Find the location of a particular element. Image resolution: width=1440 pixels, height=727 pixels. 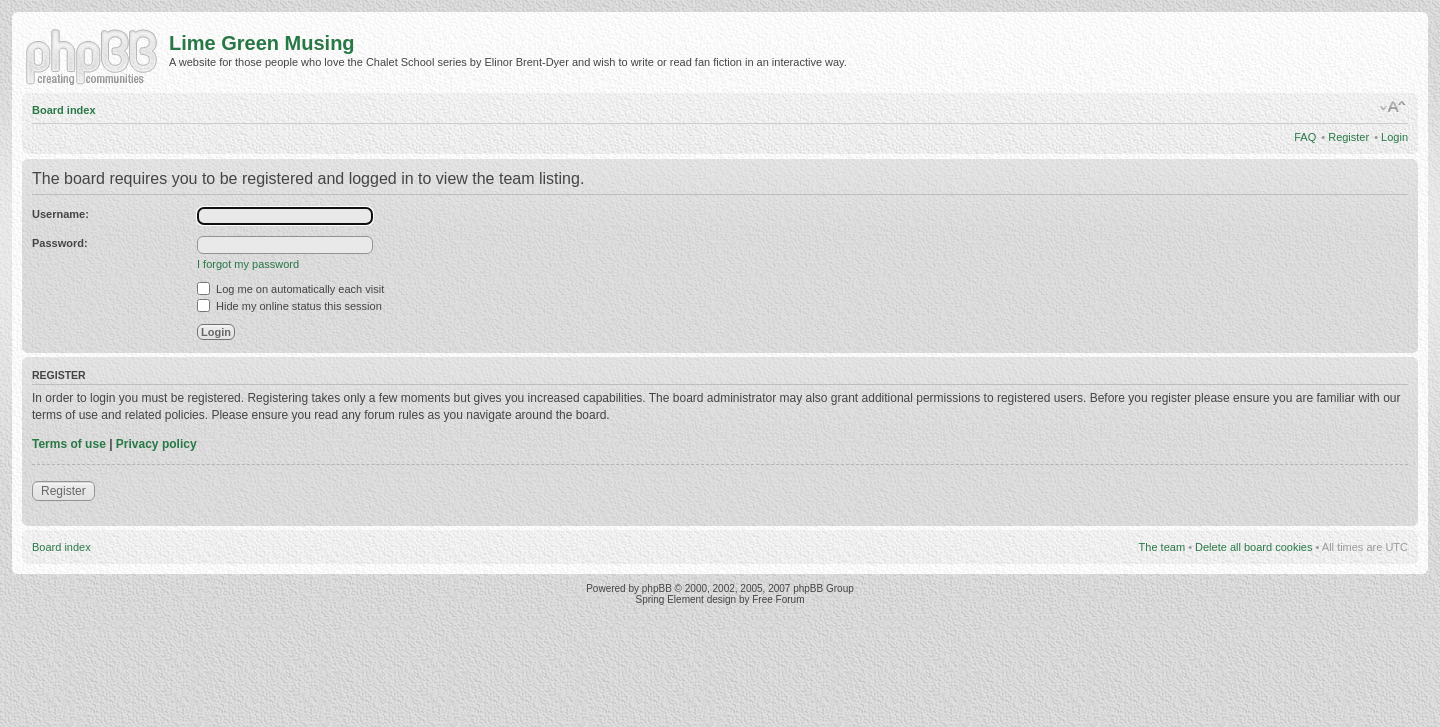

Change font size is located at coordinates (1393, 107).